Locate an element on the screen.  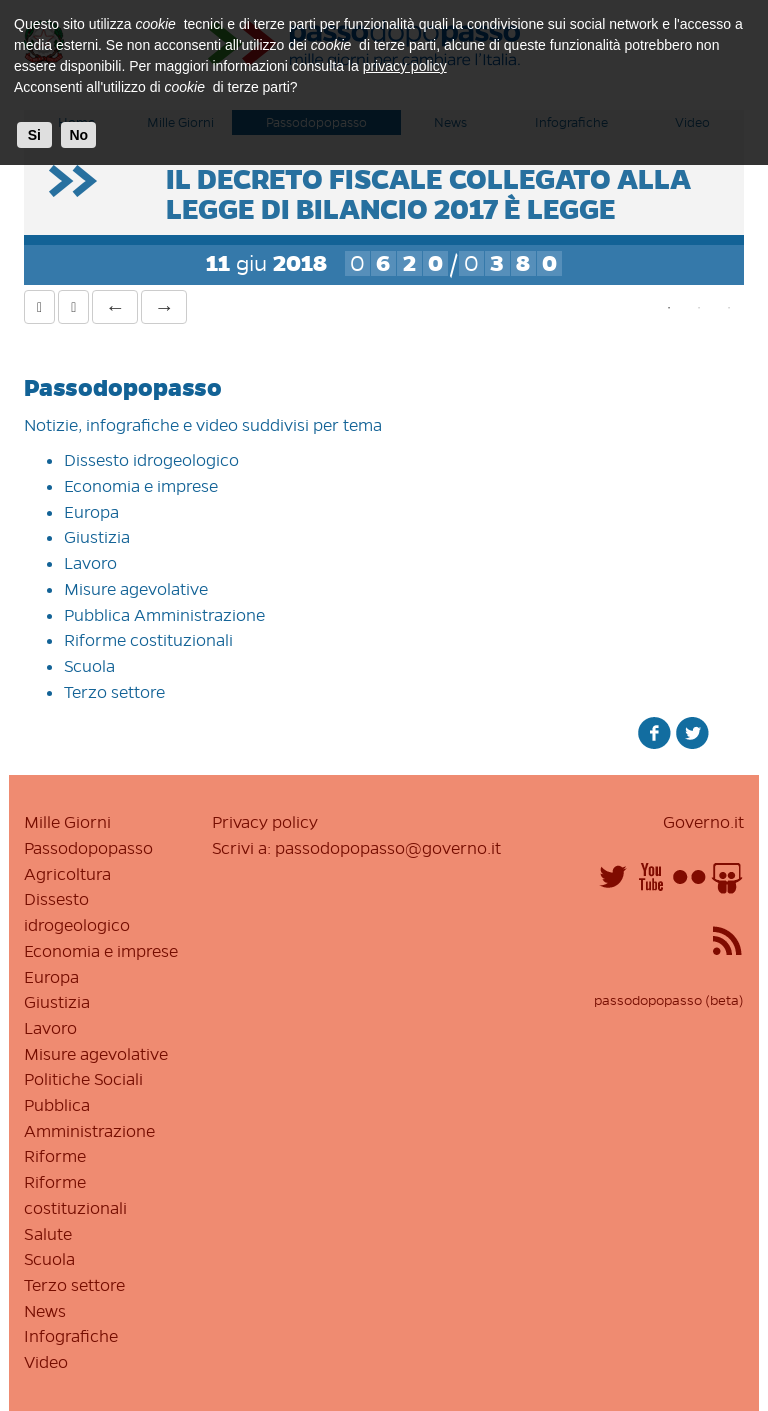
Governo.it is located at coordinates (703, 822).